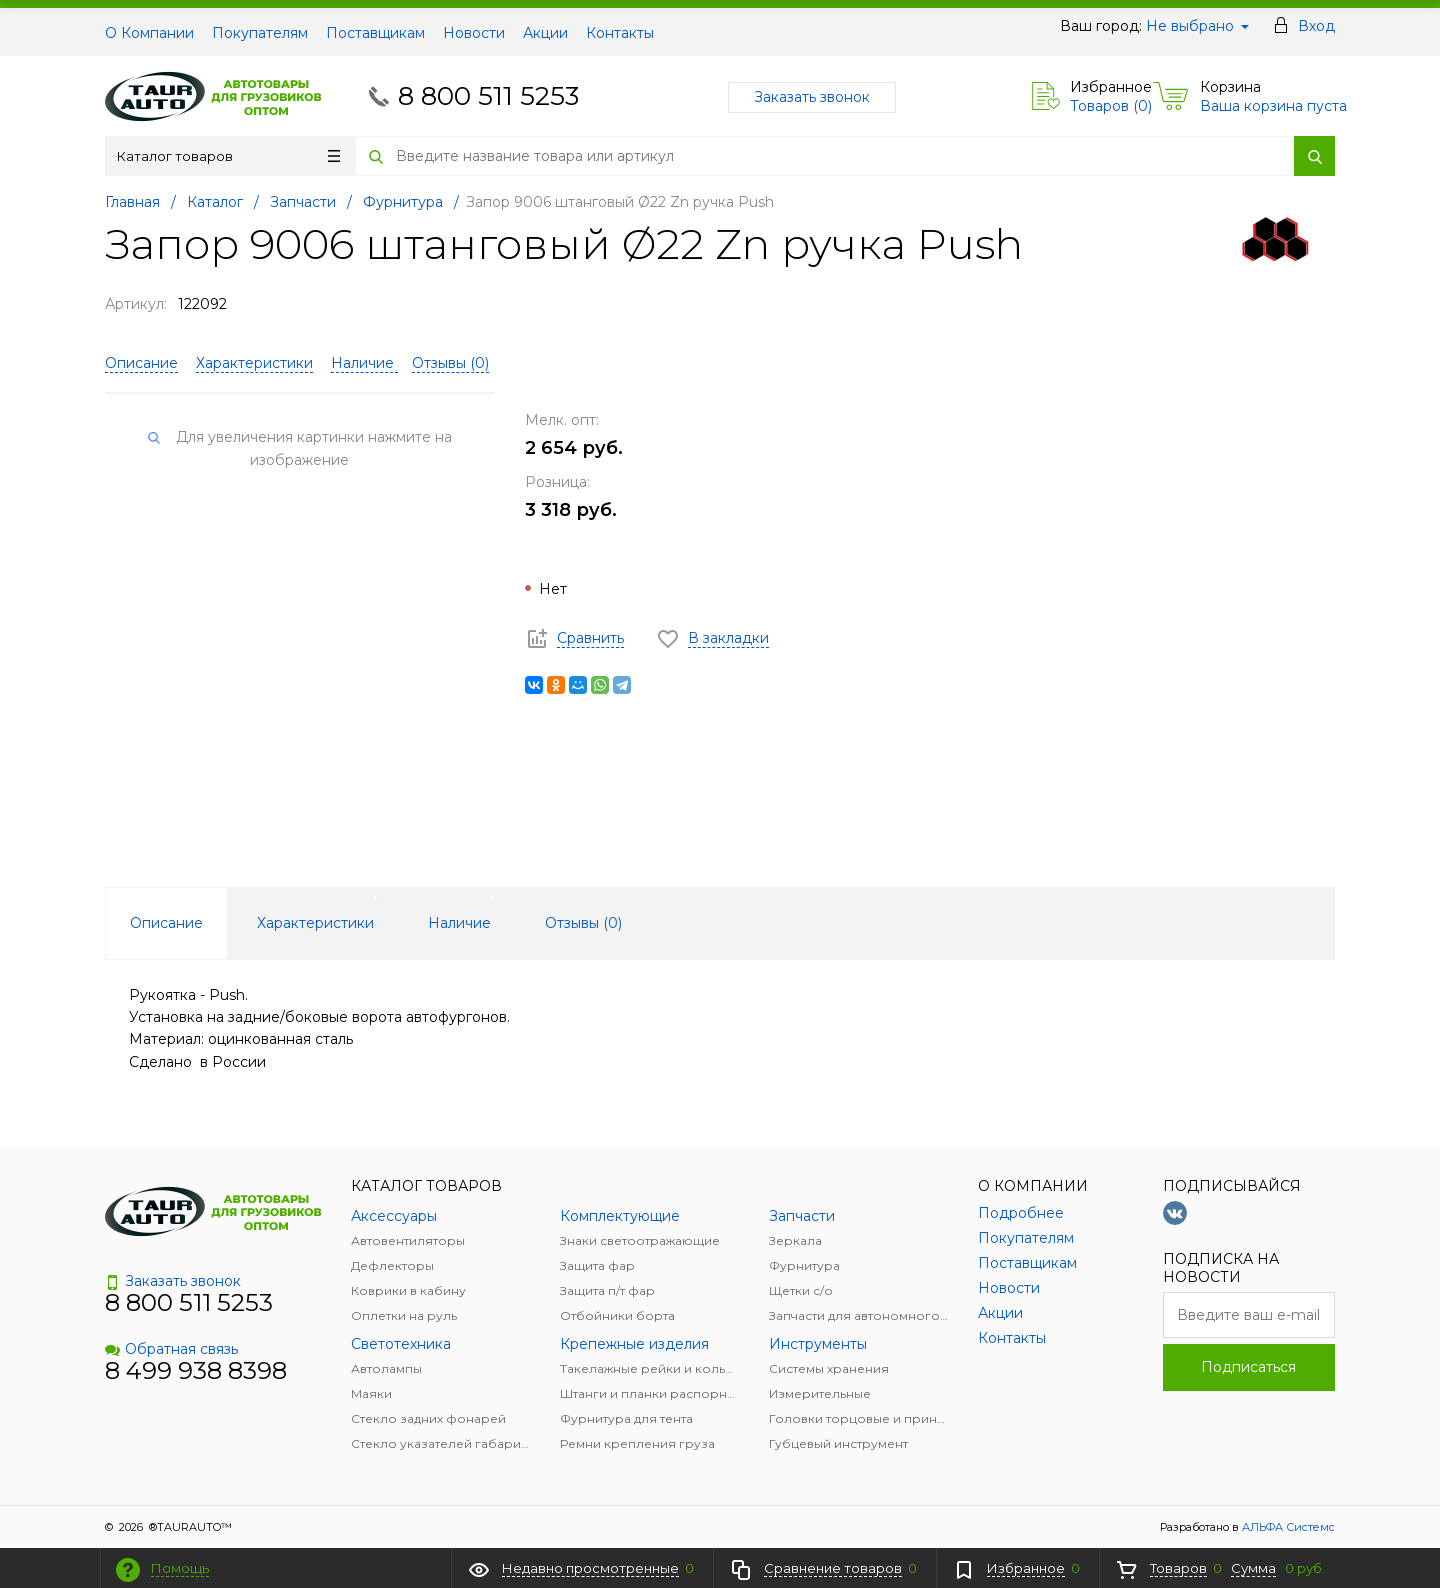 This screenshot has width=1440, height=1588. I want to click on АЛЬФА Системс, so click(1287, 1527).